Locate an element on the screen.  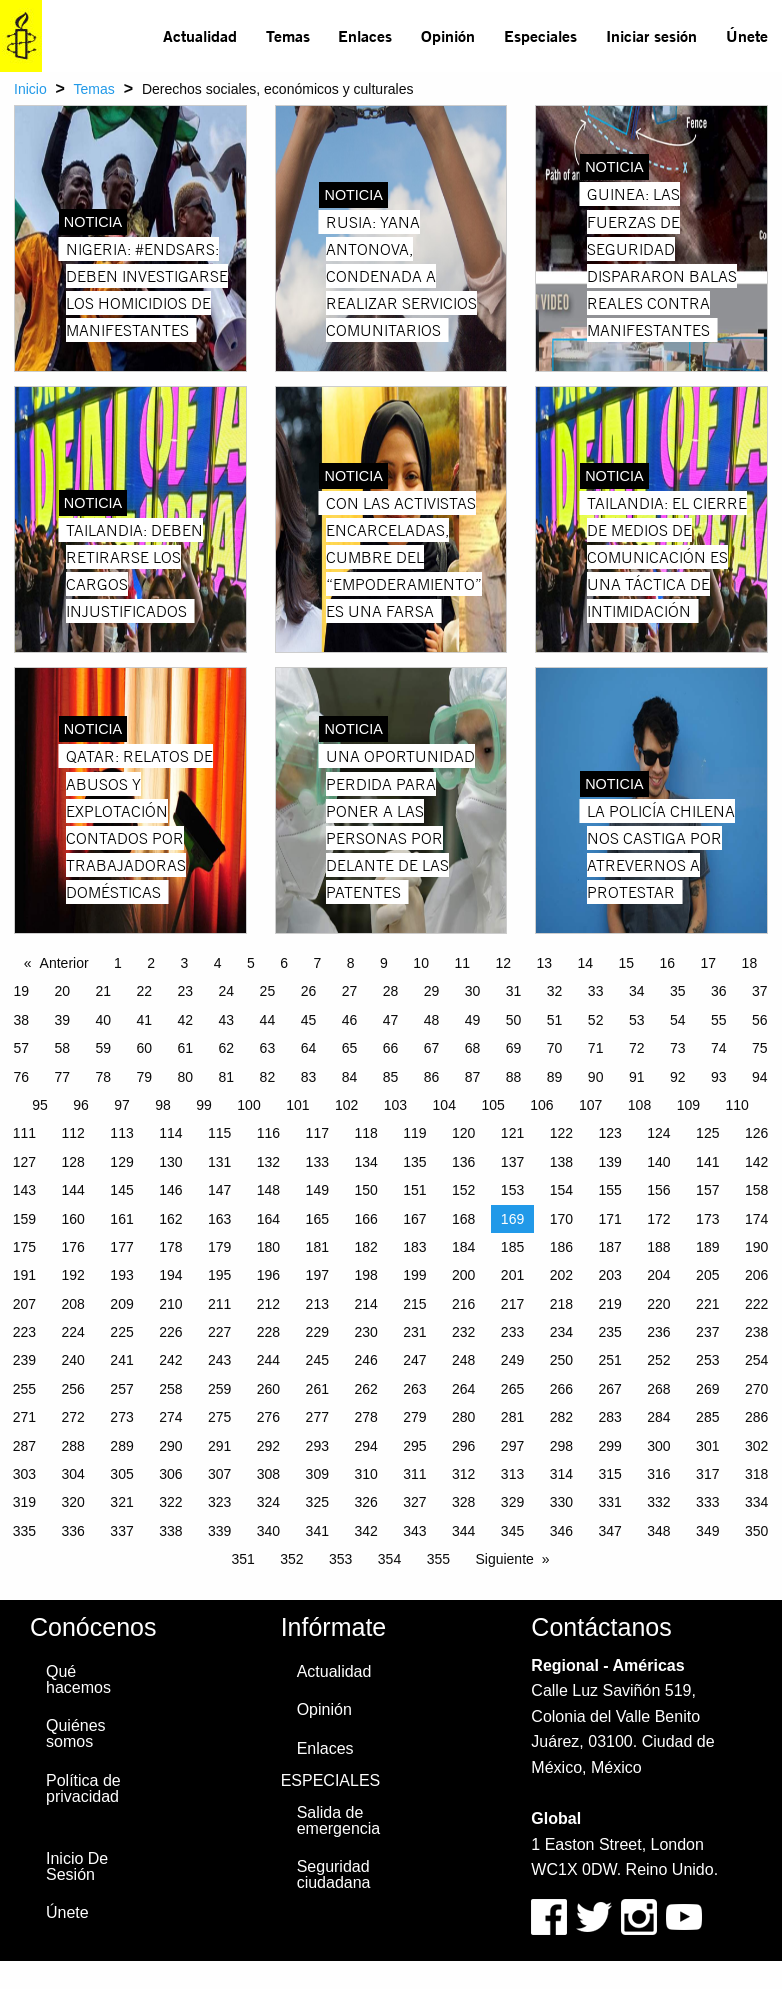
307 [Page 307] is located at coordinates (219, 1474).